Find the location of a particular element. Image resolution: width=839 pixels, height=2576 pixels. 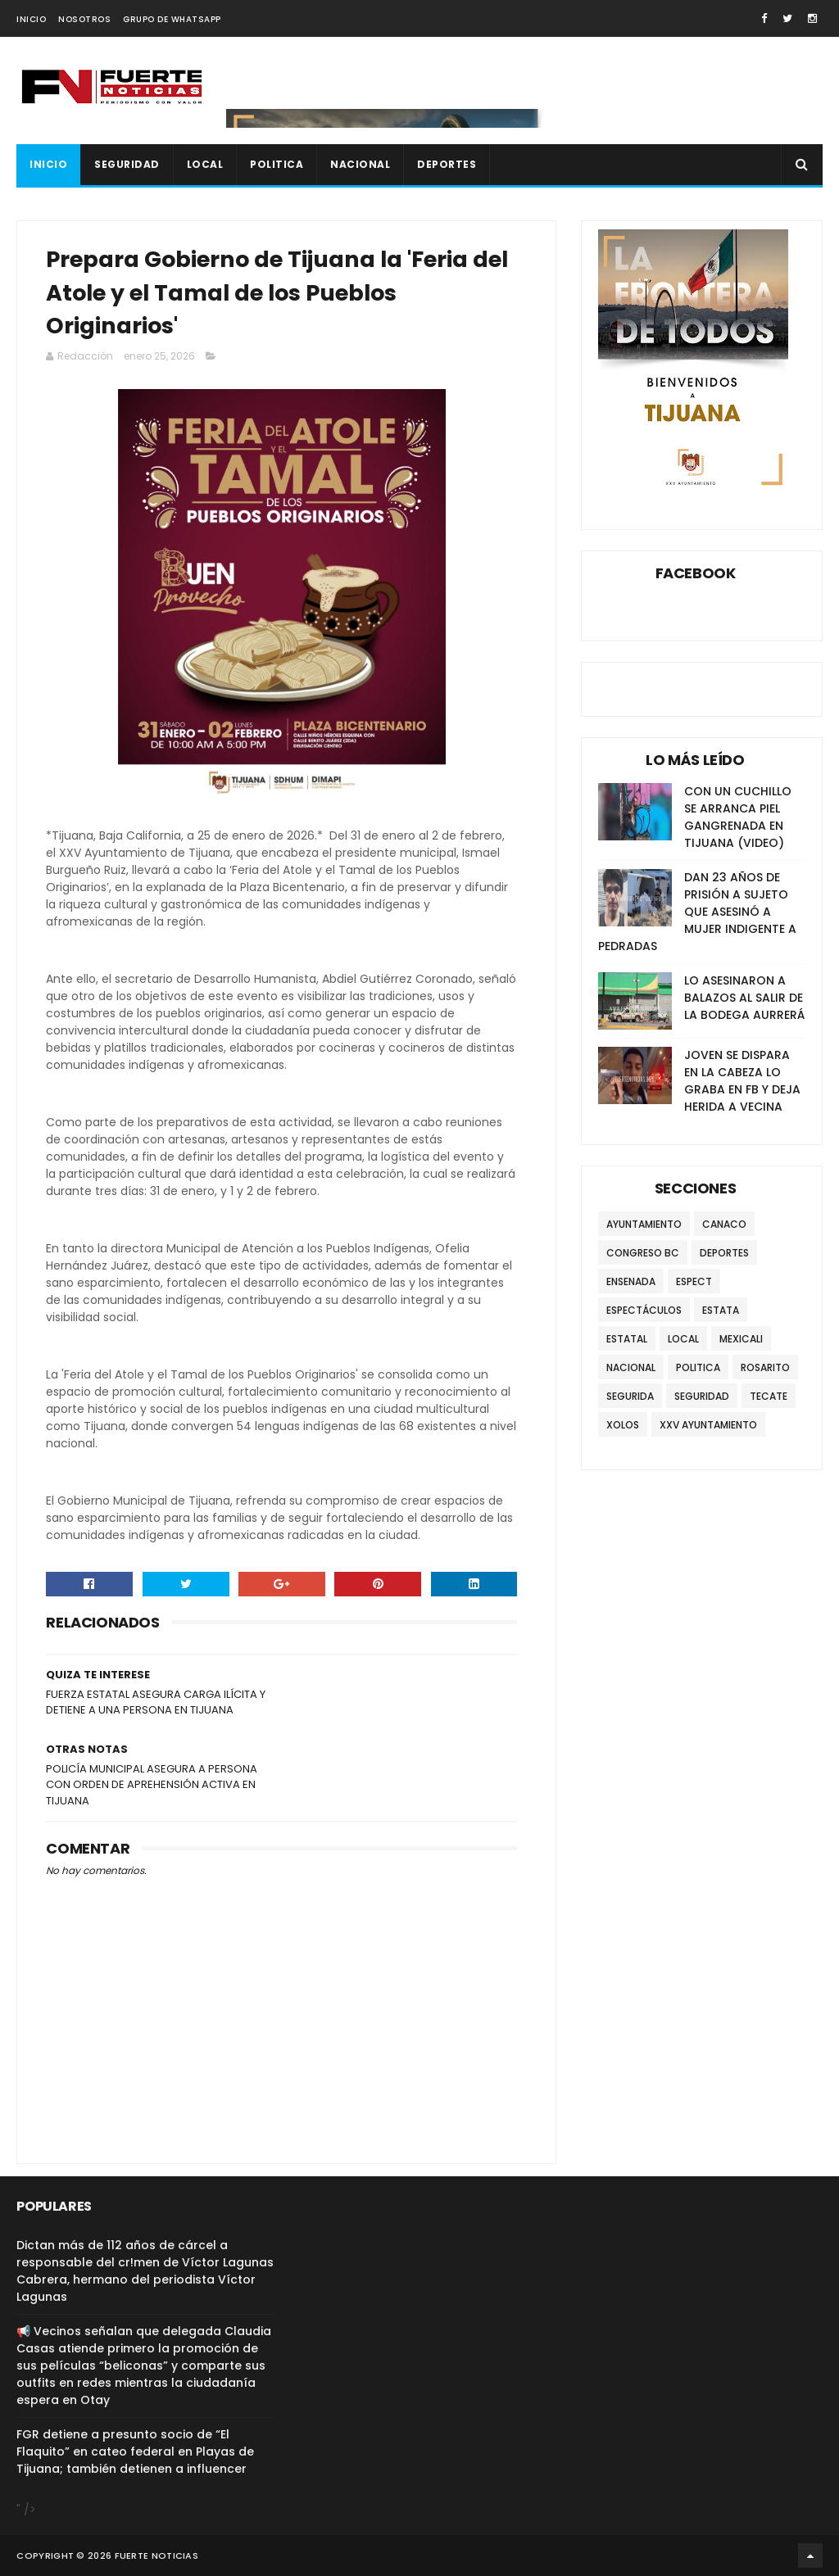

DEPORTES is located at coordinates (446, 164).